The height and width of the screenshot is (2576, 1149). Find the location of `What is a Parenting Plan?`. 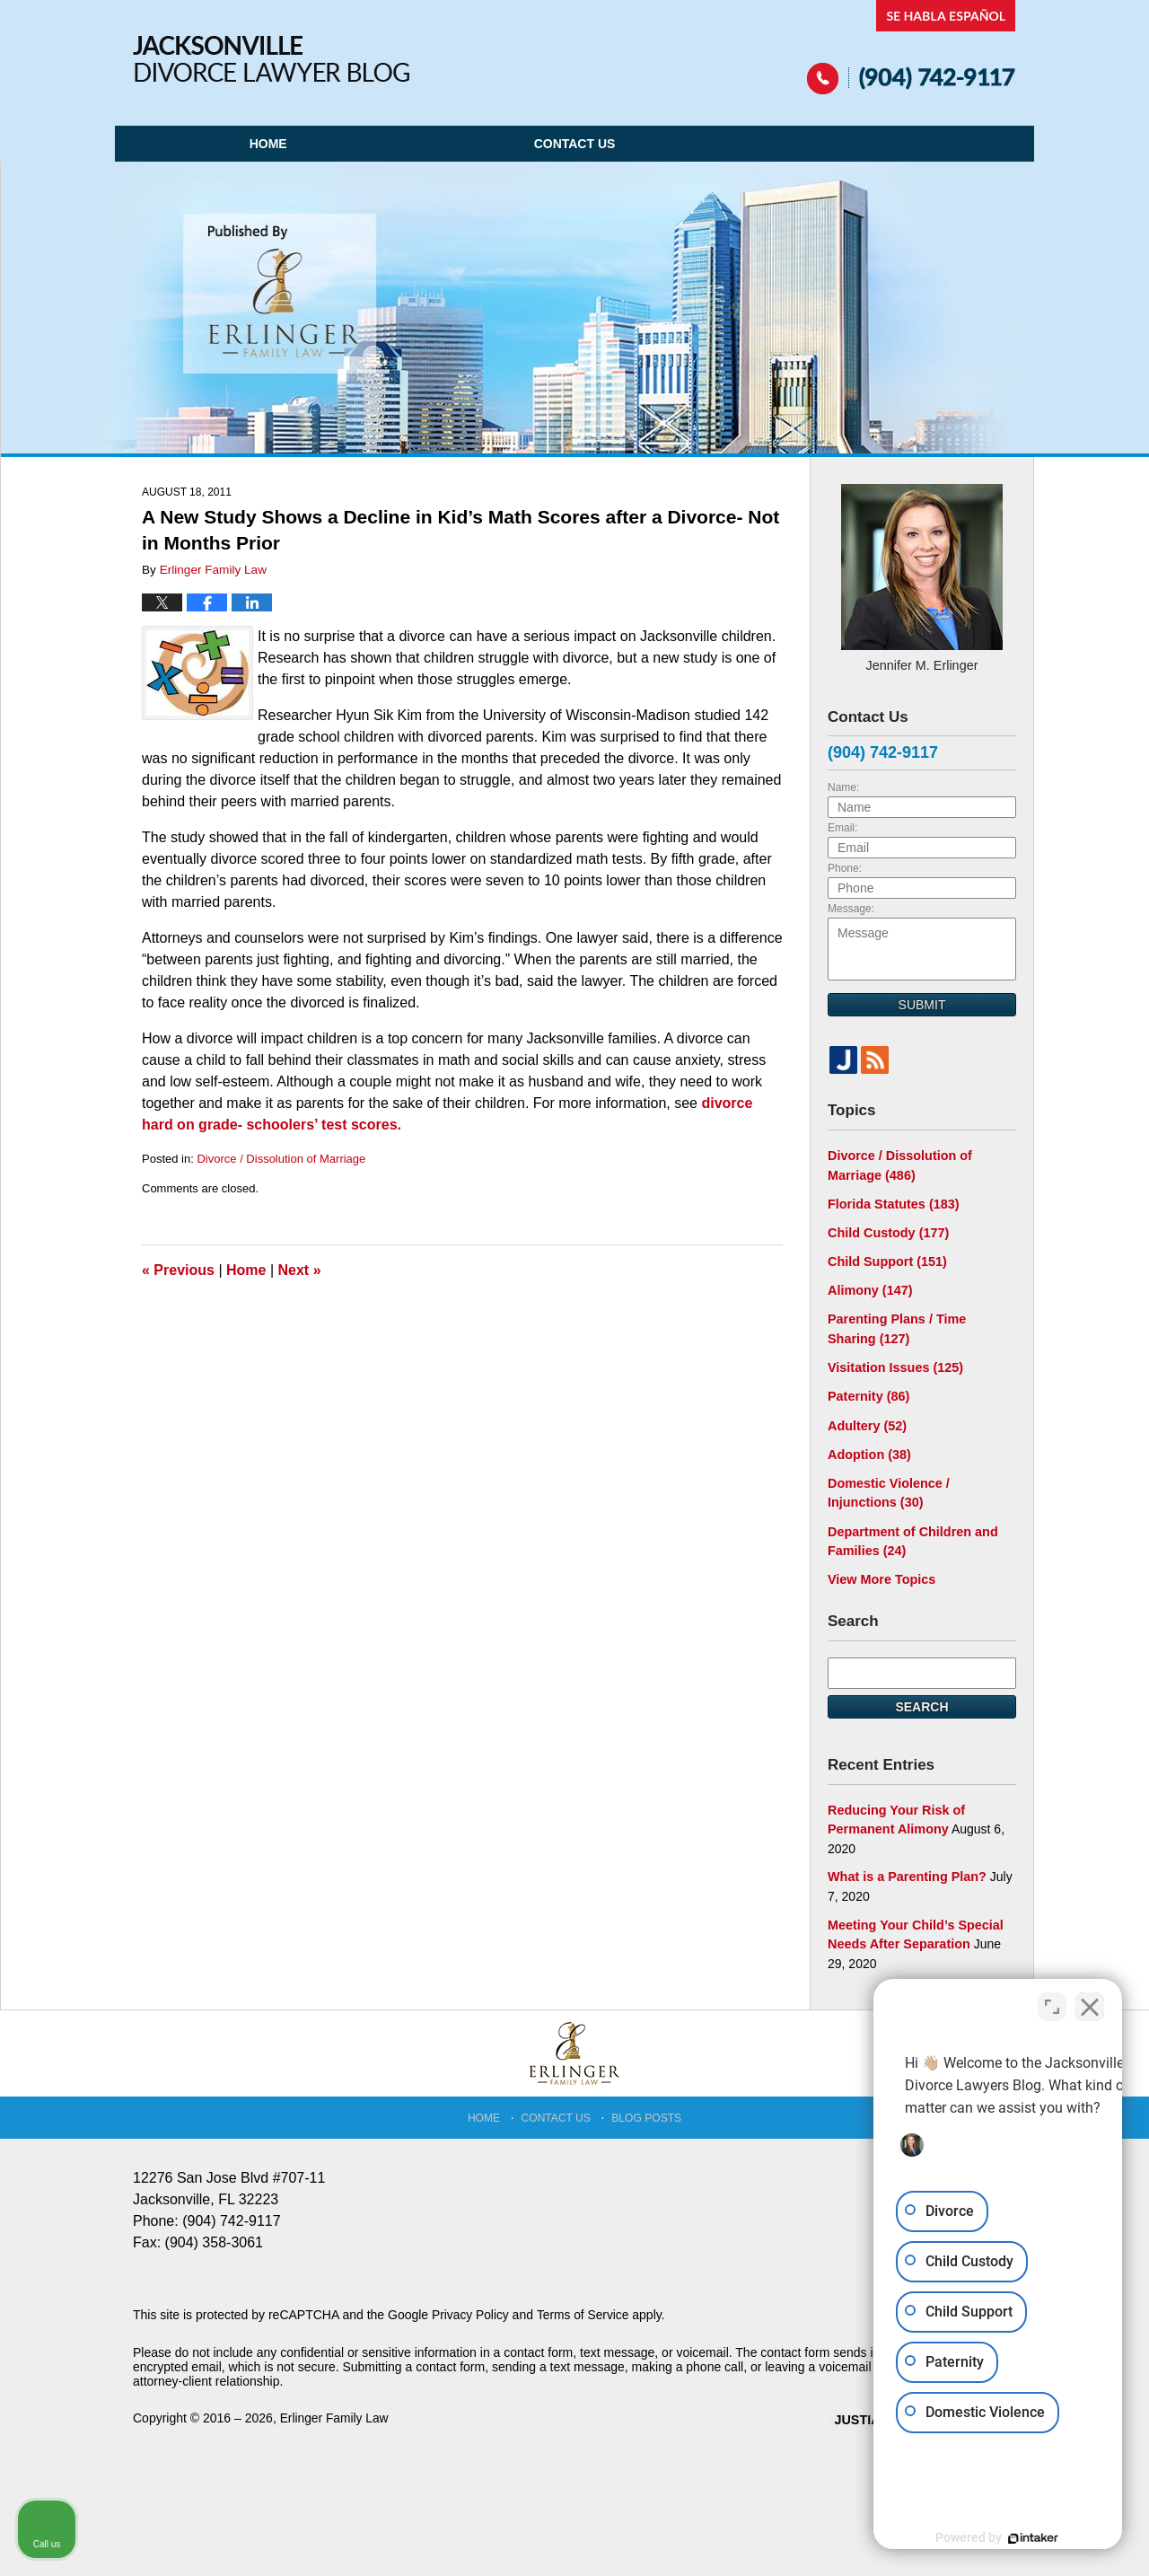

What is a Parenting Plan? is located at coordinates (905, 1864).